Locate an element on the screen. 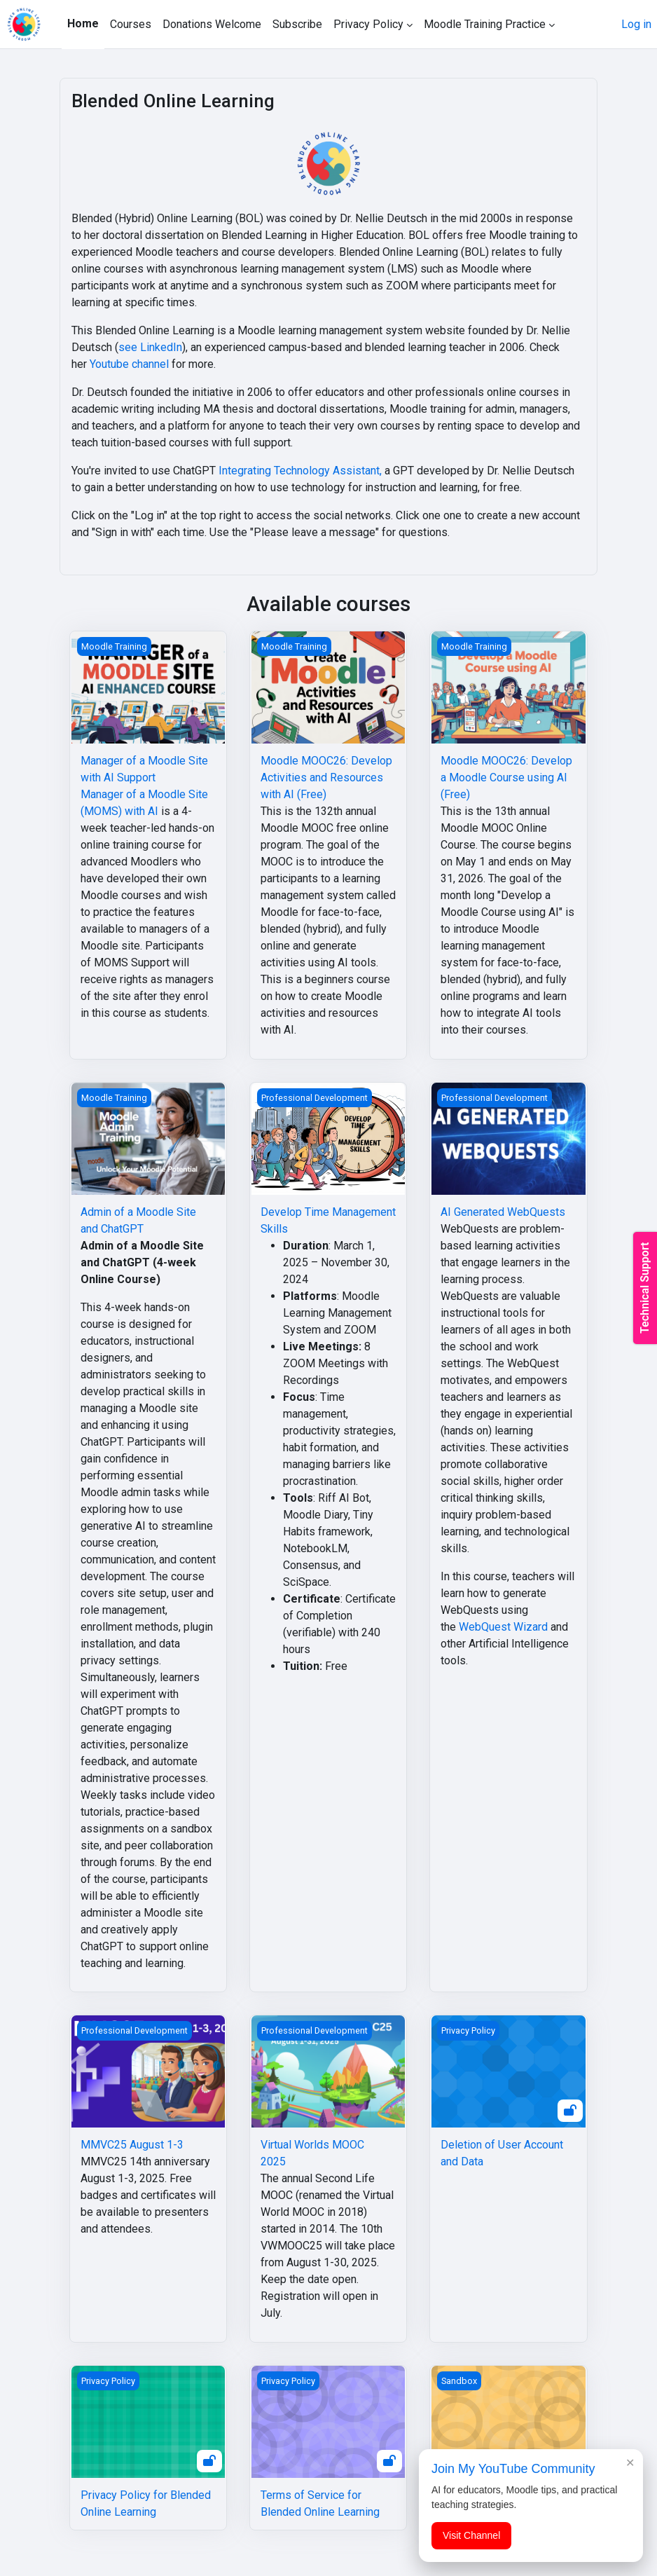  Moodle MOOC26: Develop Activities and Resources with AI (Free) is located at coordinates (326, 777).